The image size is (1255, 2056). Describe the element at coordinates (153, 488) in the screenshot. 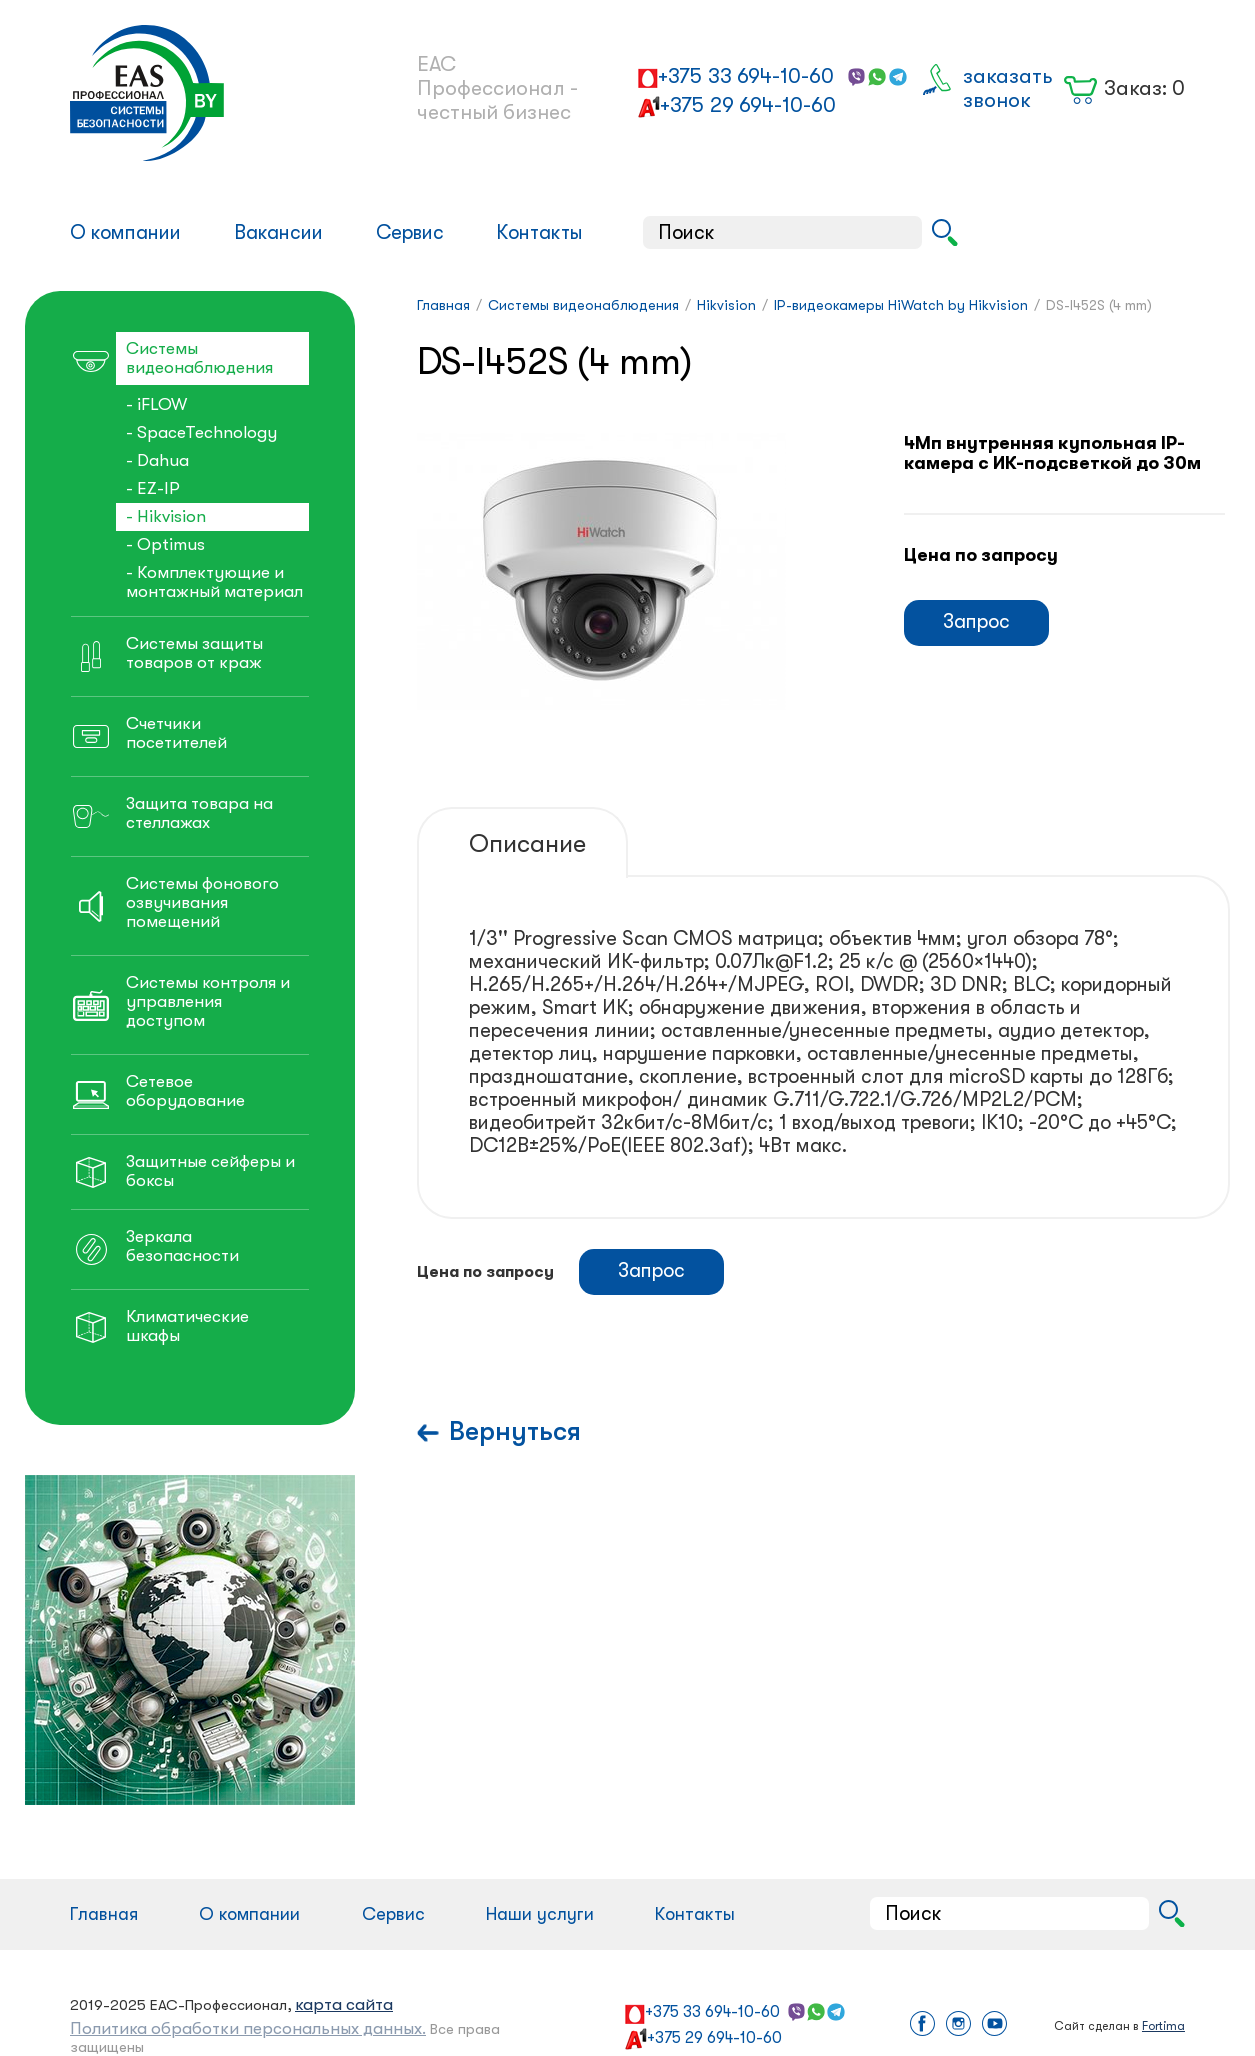

I see `- EZ-IP` at that location.